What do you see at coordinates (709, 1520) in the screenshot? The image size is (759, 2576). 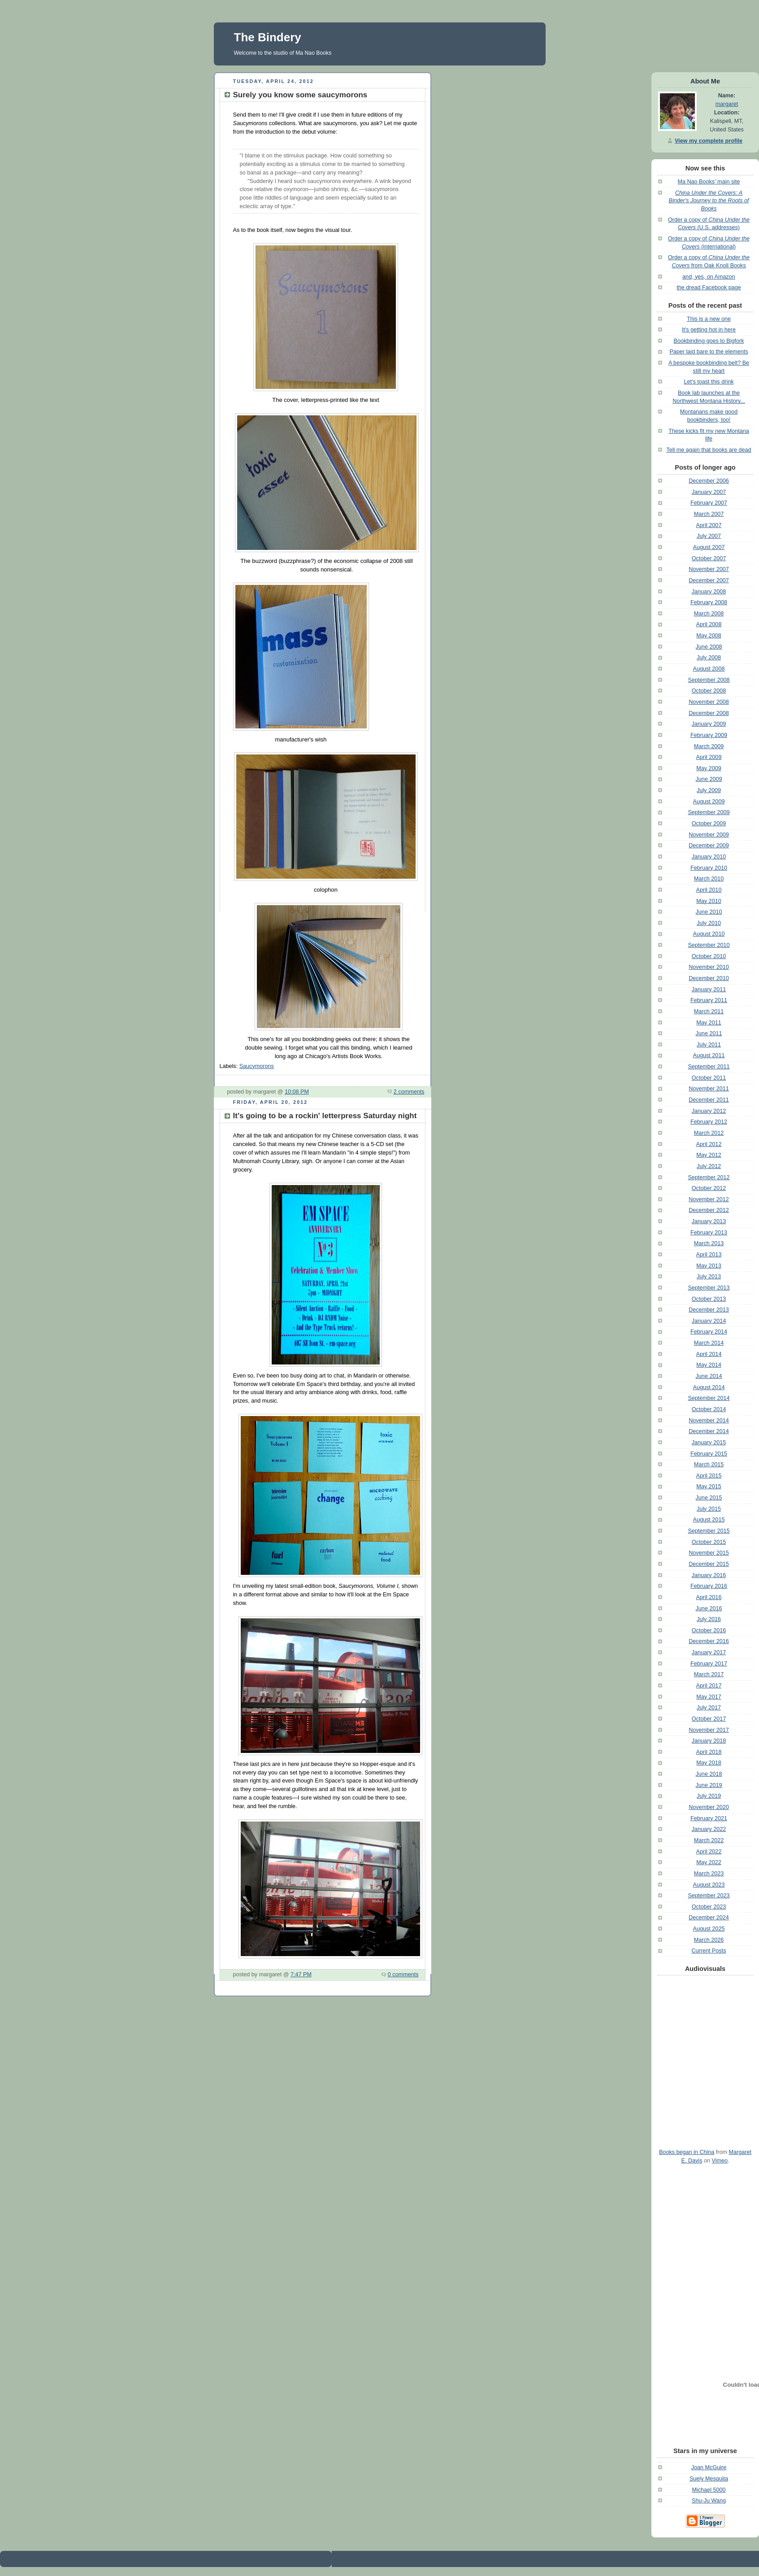 I see `August 2015` at bounding box center [709, 1520].